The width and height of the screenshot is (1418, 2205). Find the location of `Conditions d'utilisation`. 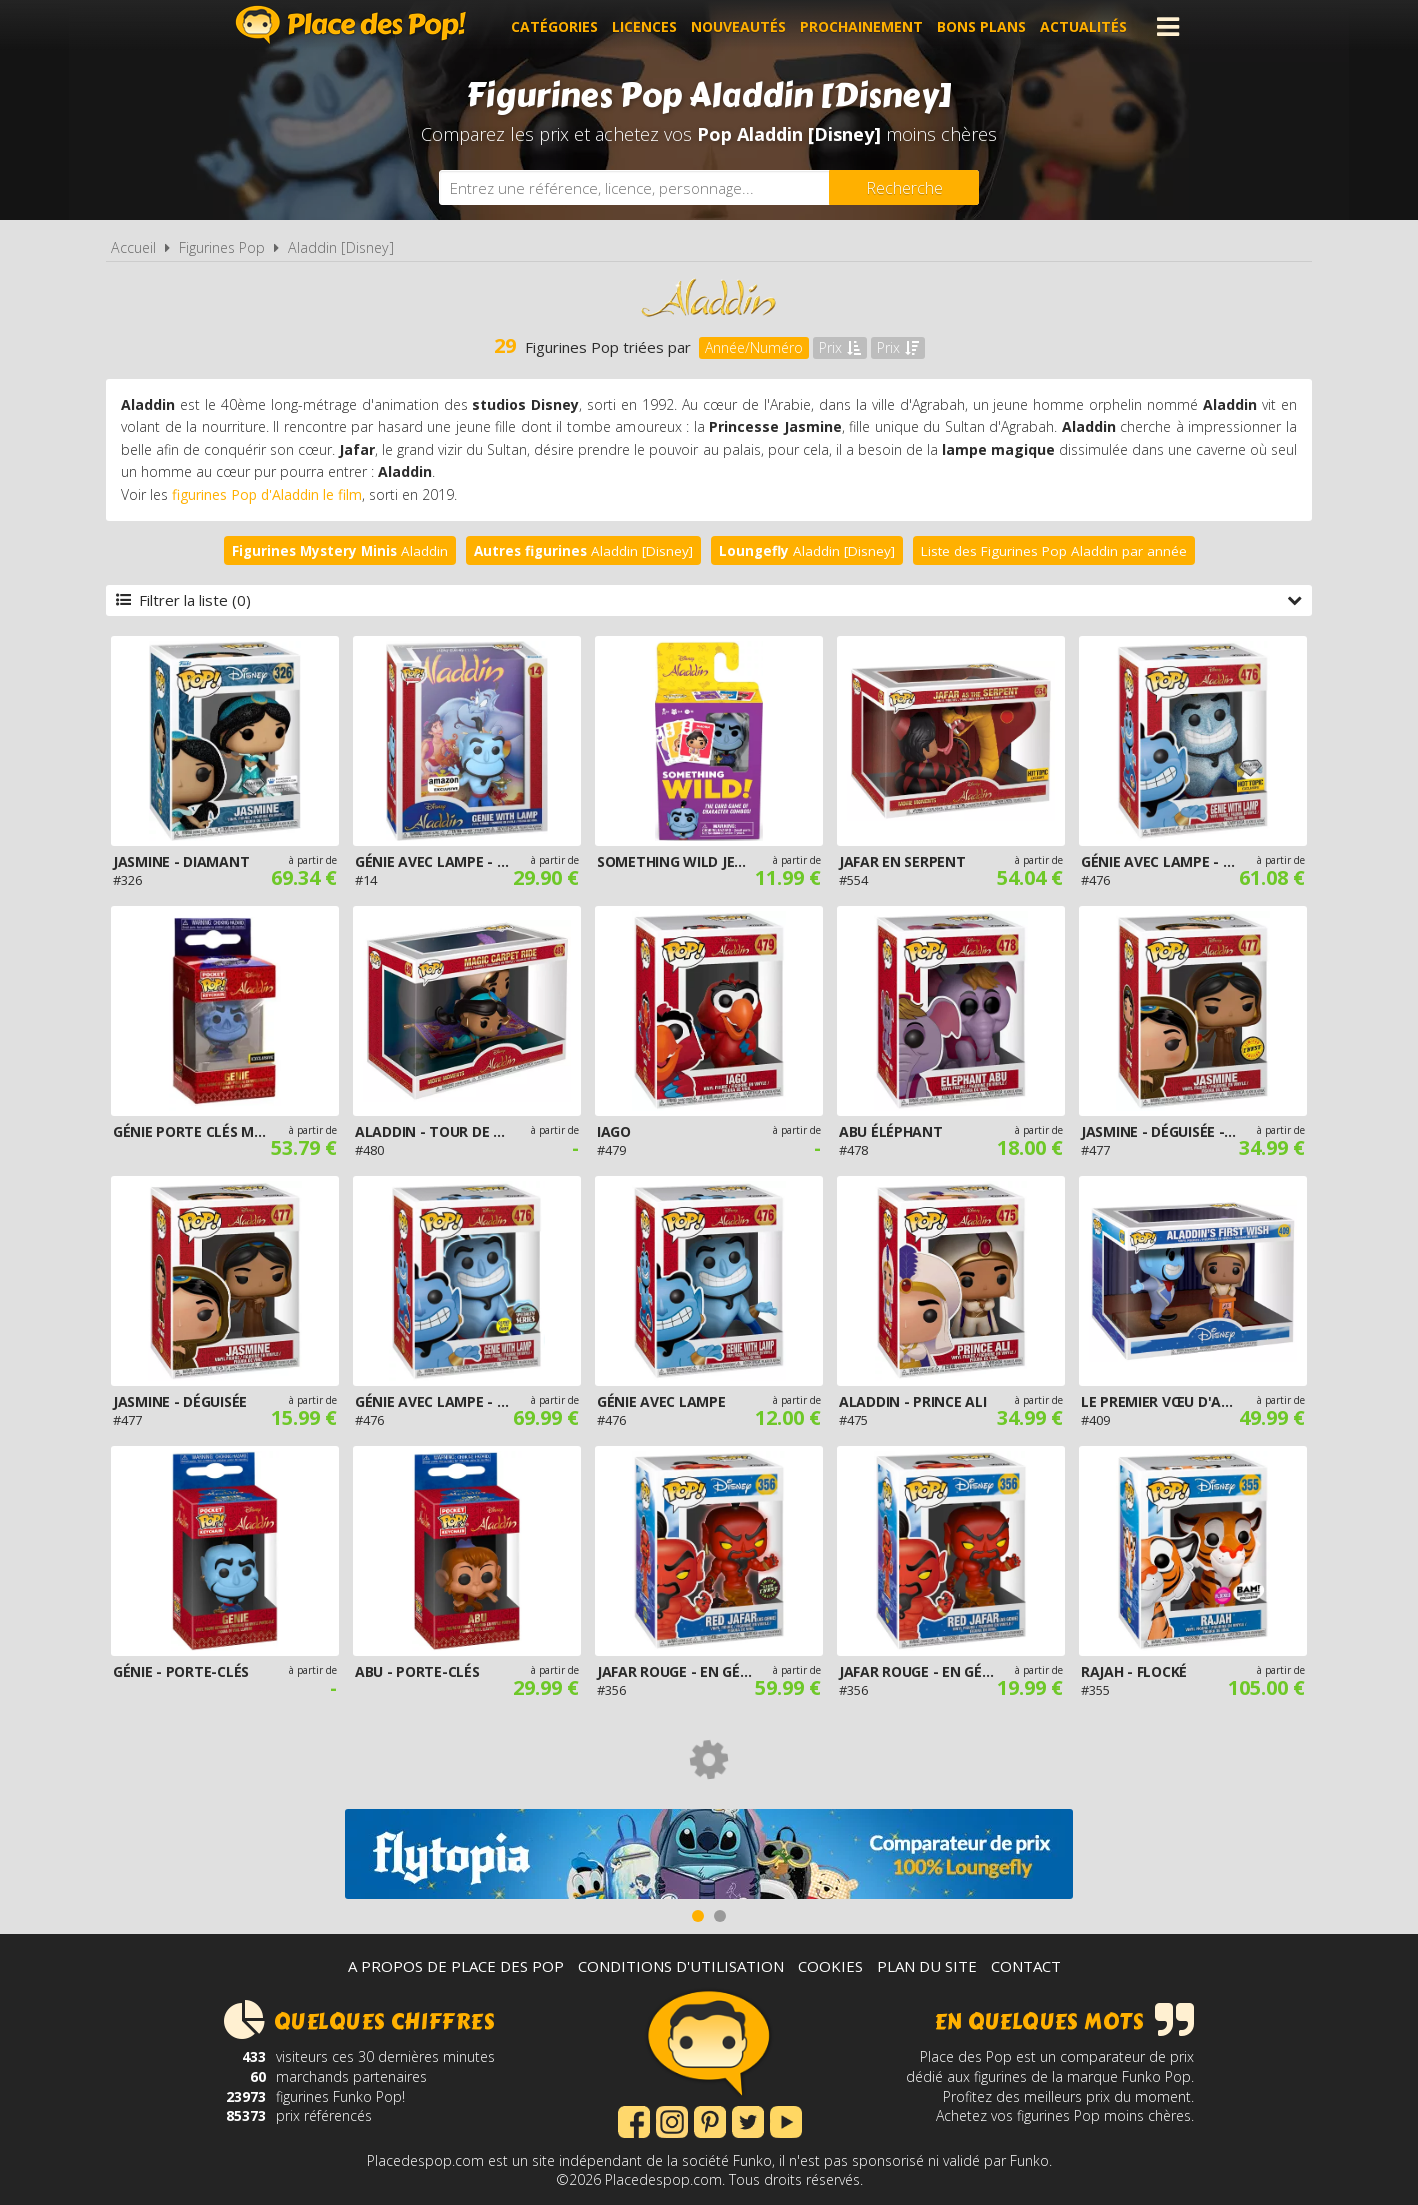

Conditions d'utilisation is located at coordinates (681, 1966).